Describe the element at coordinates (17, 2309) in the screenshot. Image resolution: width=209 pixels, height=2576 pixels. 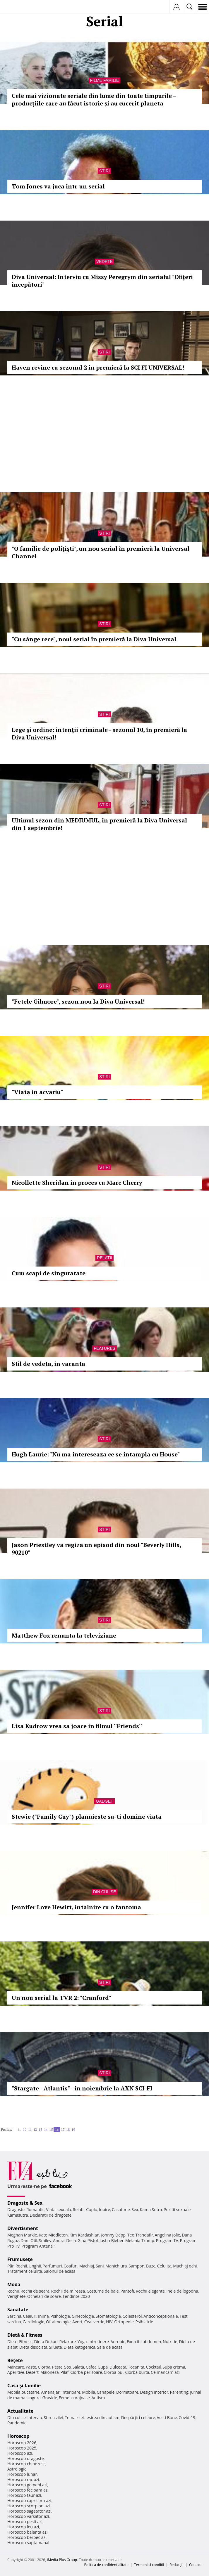
I see `Sănătate` at that location.